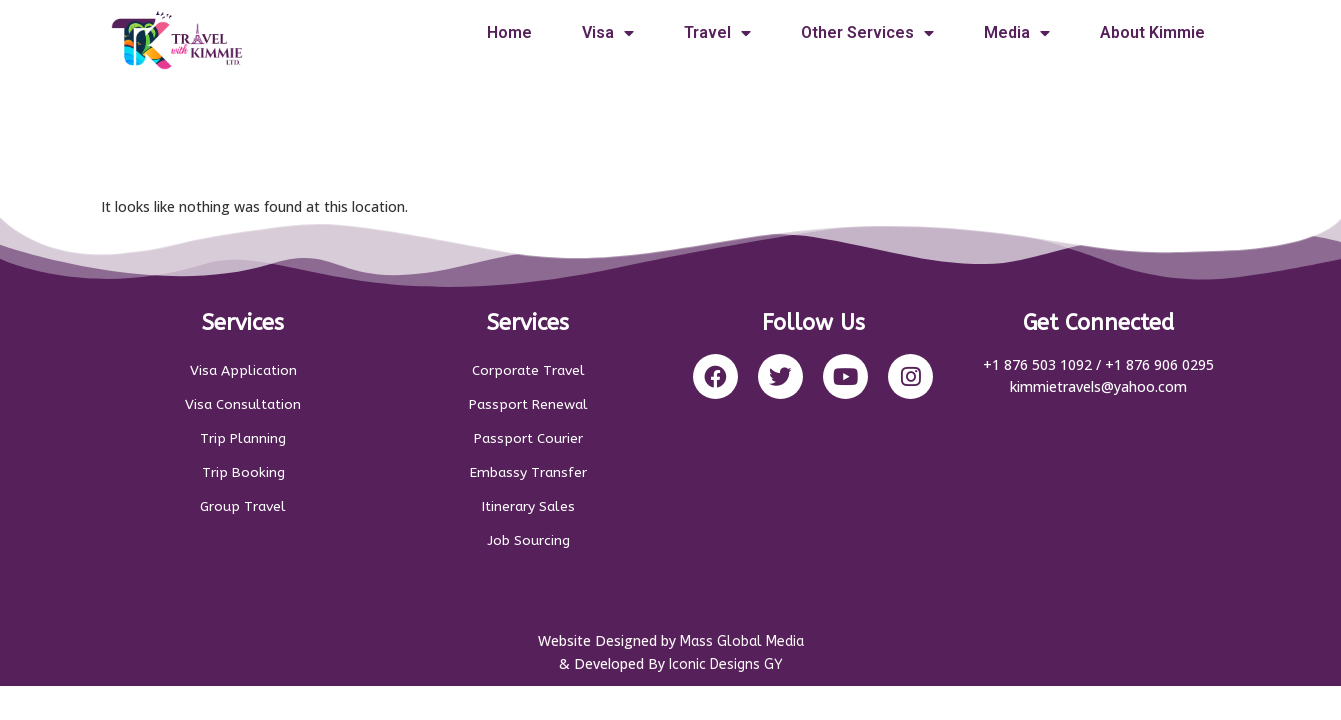  I want to click on Visa, so click(608, 33).